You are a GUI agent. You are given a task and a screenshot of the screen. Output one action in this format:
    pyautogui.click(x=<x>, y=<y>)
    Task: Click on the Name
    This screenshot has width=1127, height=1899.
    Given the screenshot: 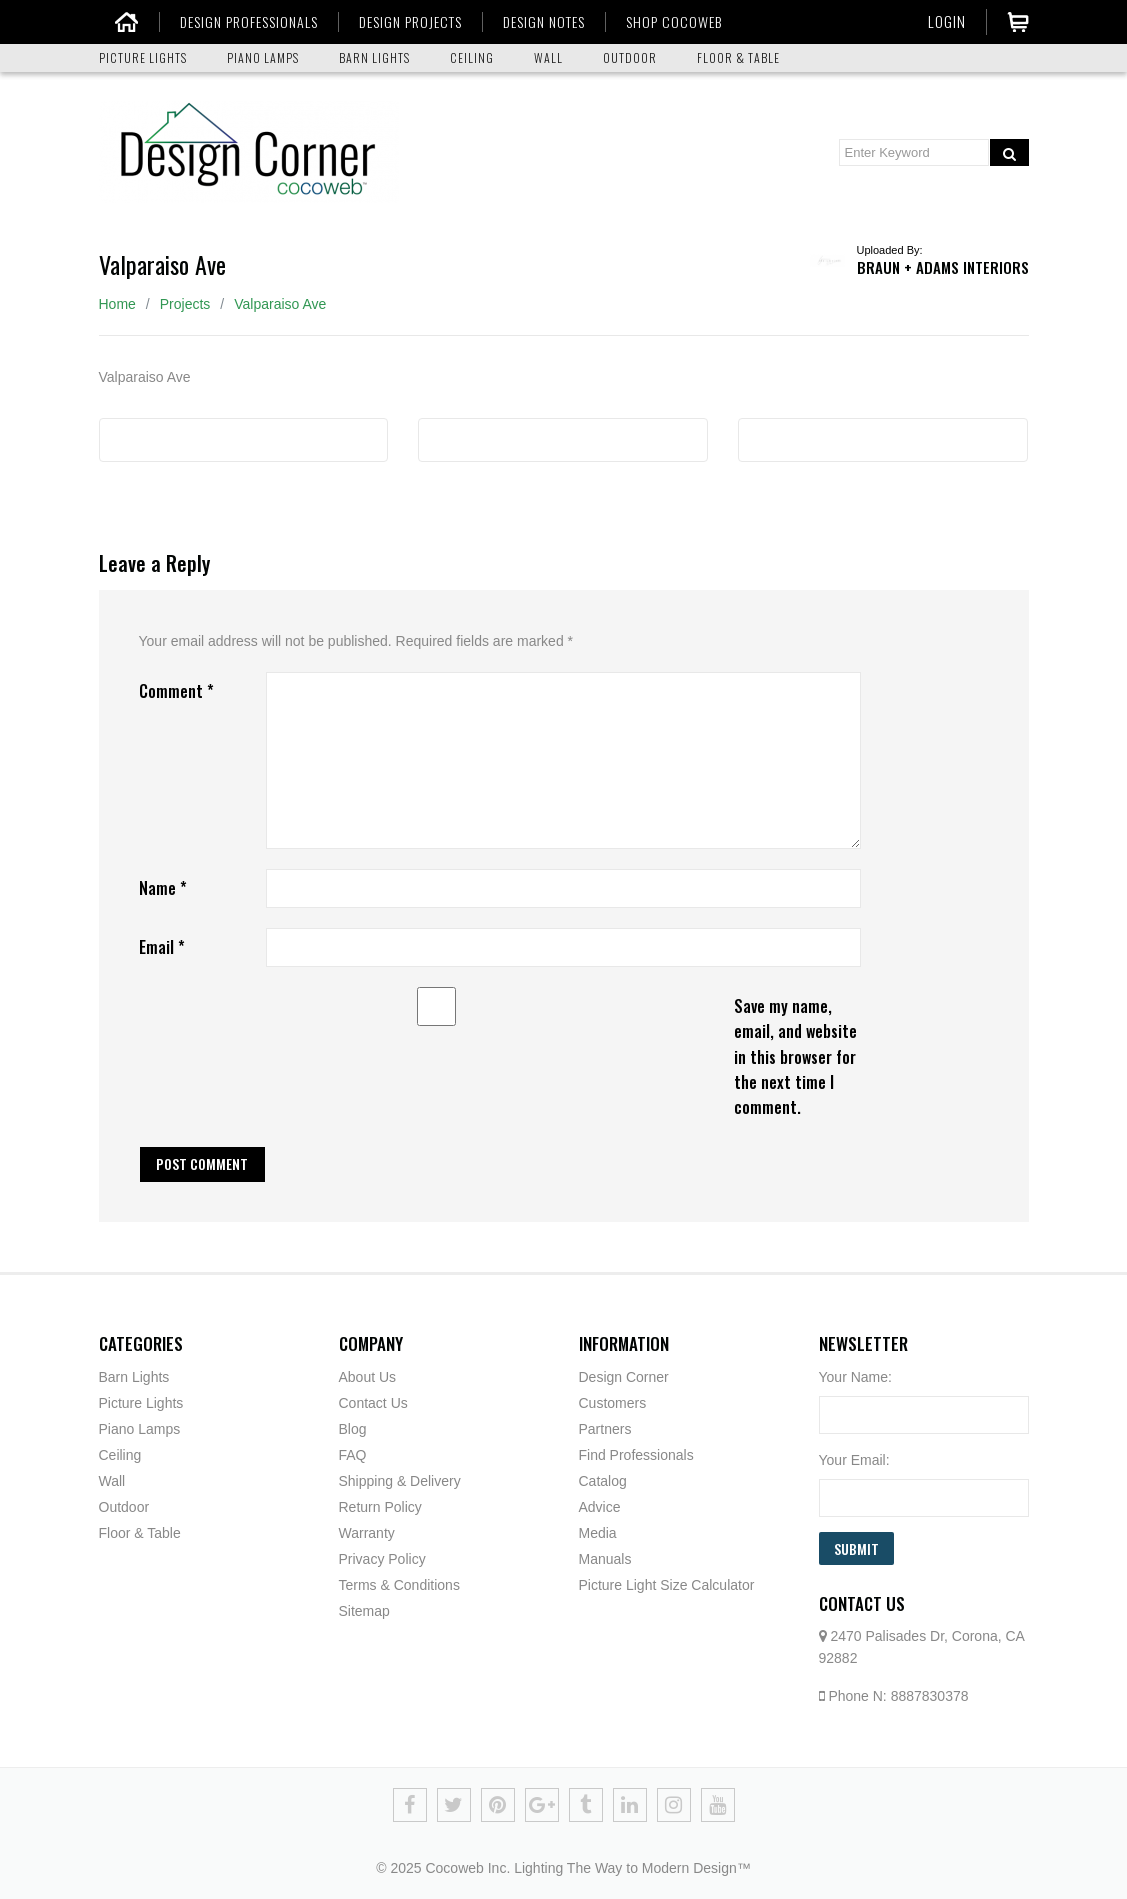 What is the action you would take?
    pyautogui.click(x=163, y=888)
    